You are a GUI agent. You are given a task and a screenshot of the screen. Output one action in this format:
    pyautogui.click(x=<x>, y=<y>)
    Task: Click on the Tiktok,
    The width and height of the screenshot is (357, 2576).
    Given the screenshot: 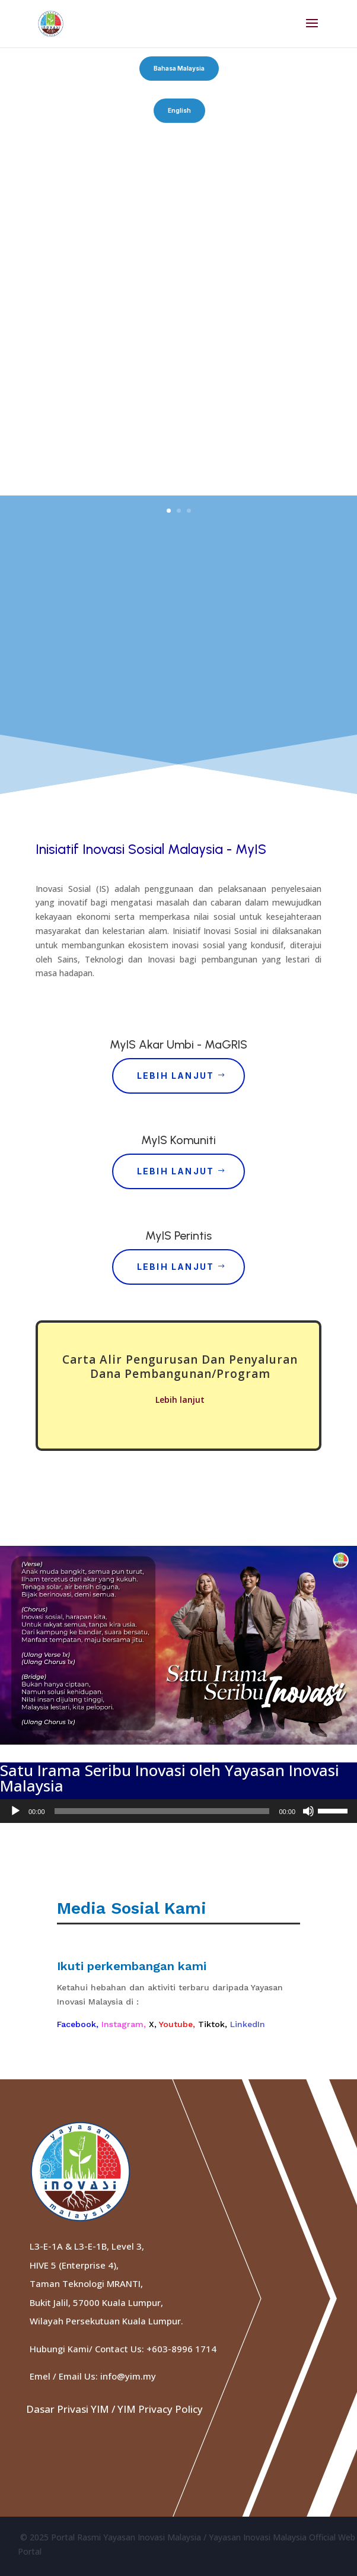 What is the action you would take?
    pyautogui.click(x=214, y=2024)
    